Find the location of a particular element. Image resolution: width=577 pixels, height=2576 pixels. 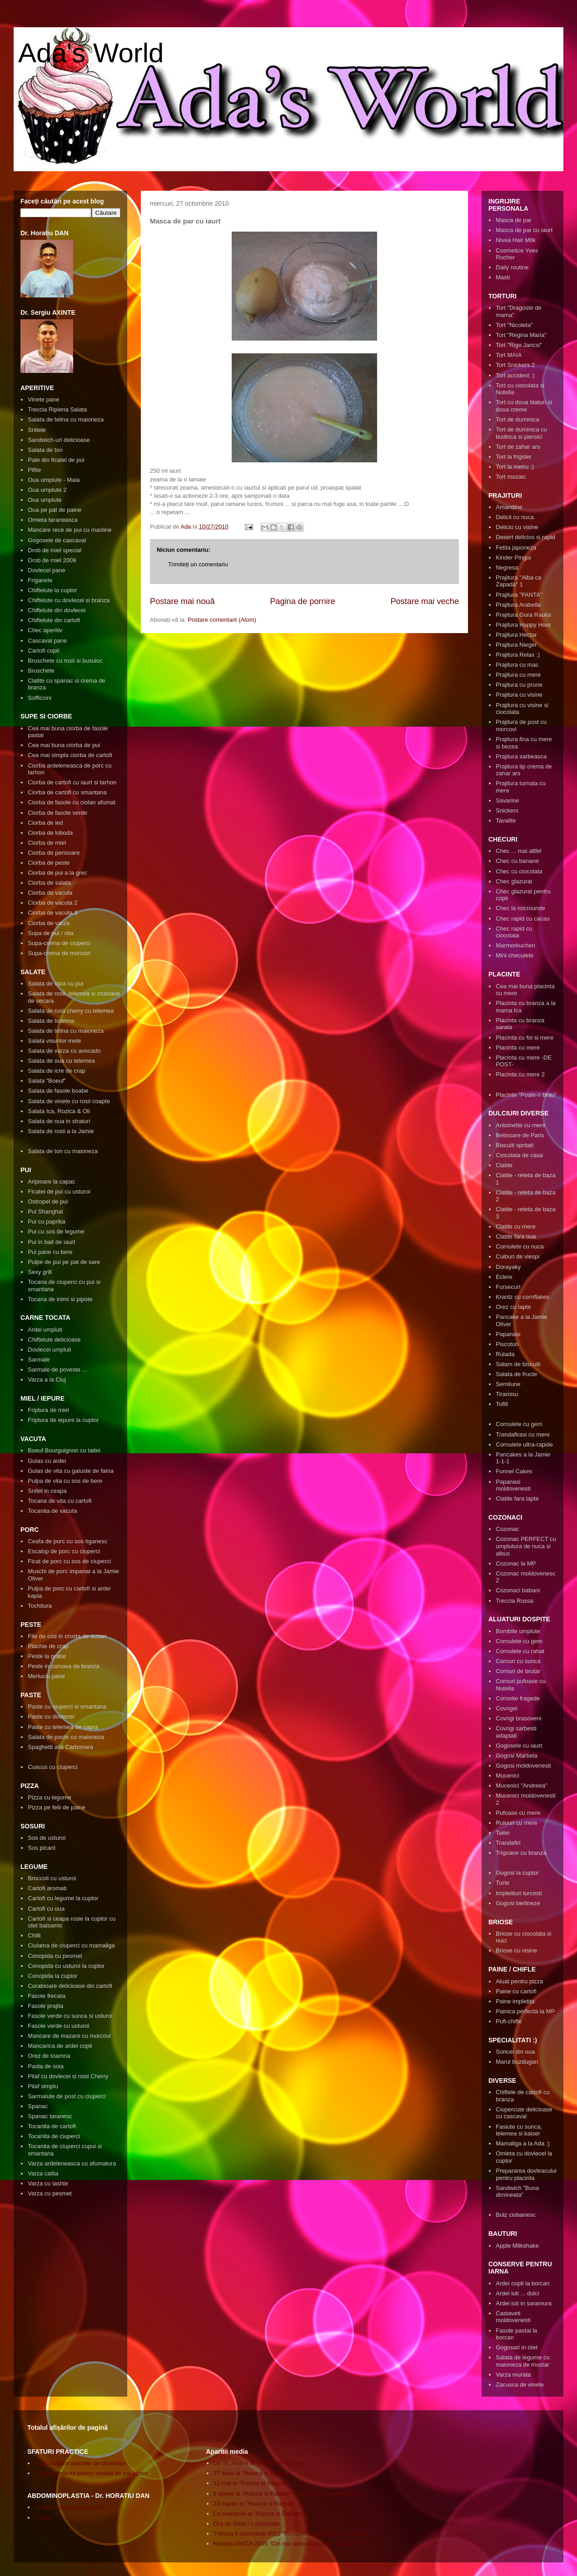

Paine impletita is located at coordinates (515, 2001).